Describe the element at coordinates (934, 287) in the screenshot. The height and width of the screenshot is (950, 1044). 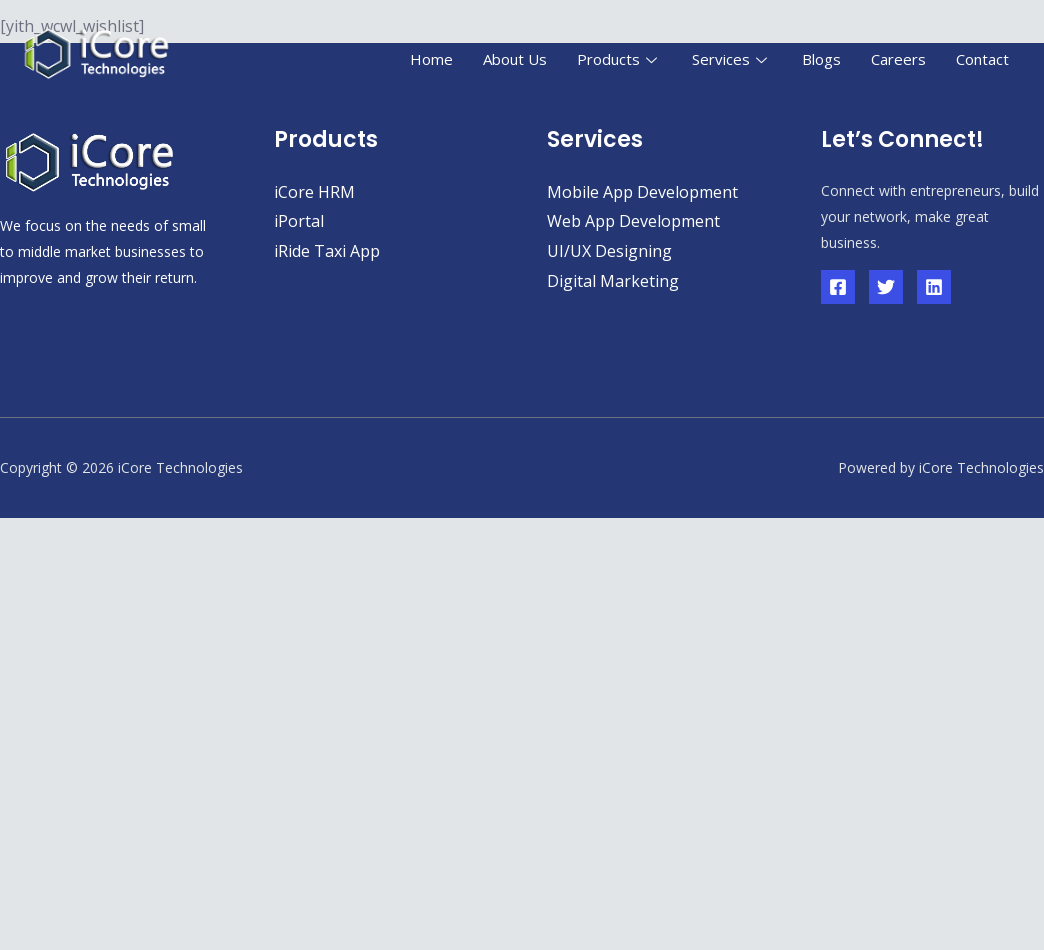
I see `[Linkedin]` at that location.